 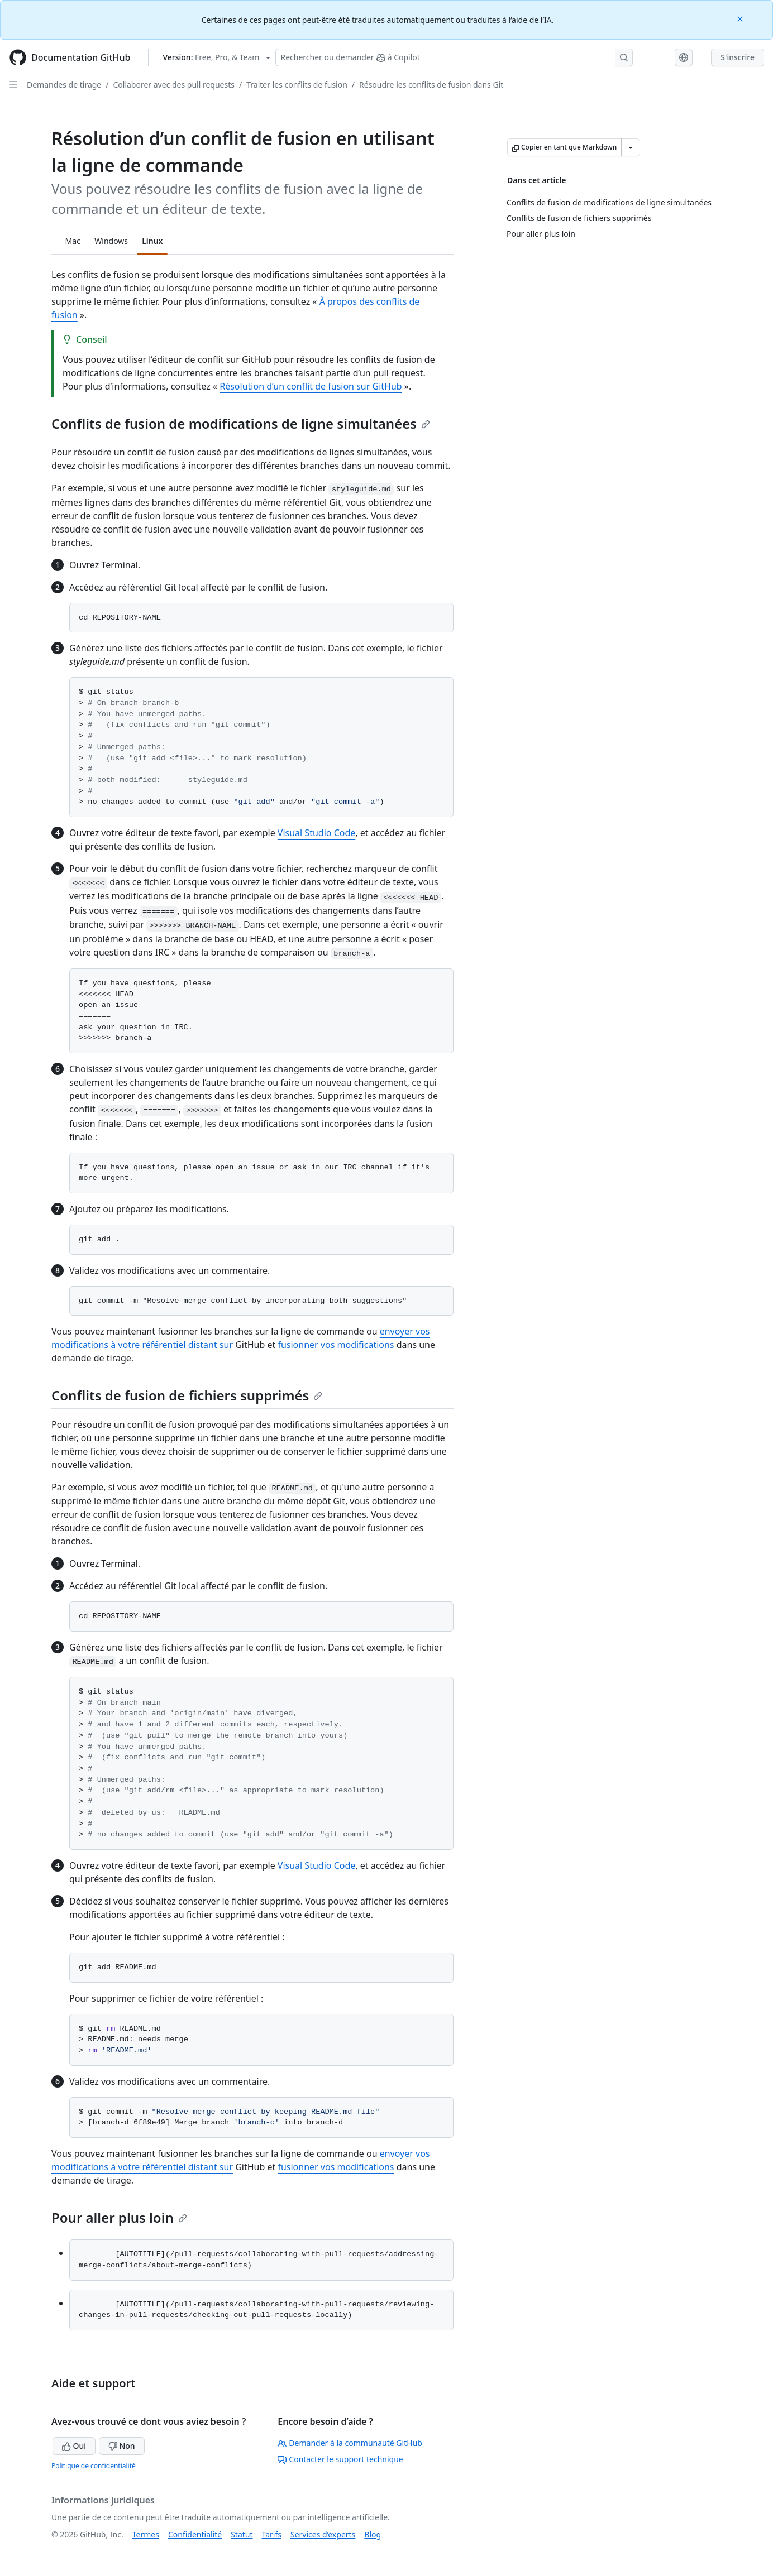 What do you see at coordinates (121, 2445) in the screenshot?
I see `Non` at bounding box center [121, 2445].